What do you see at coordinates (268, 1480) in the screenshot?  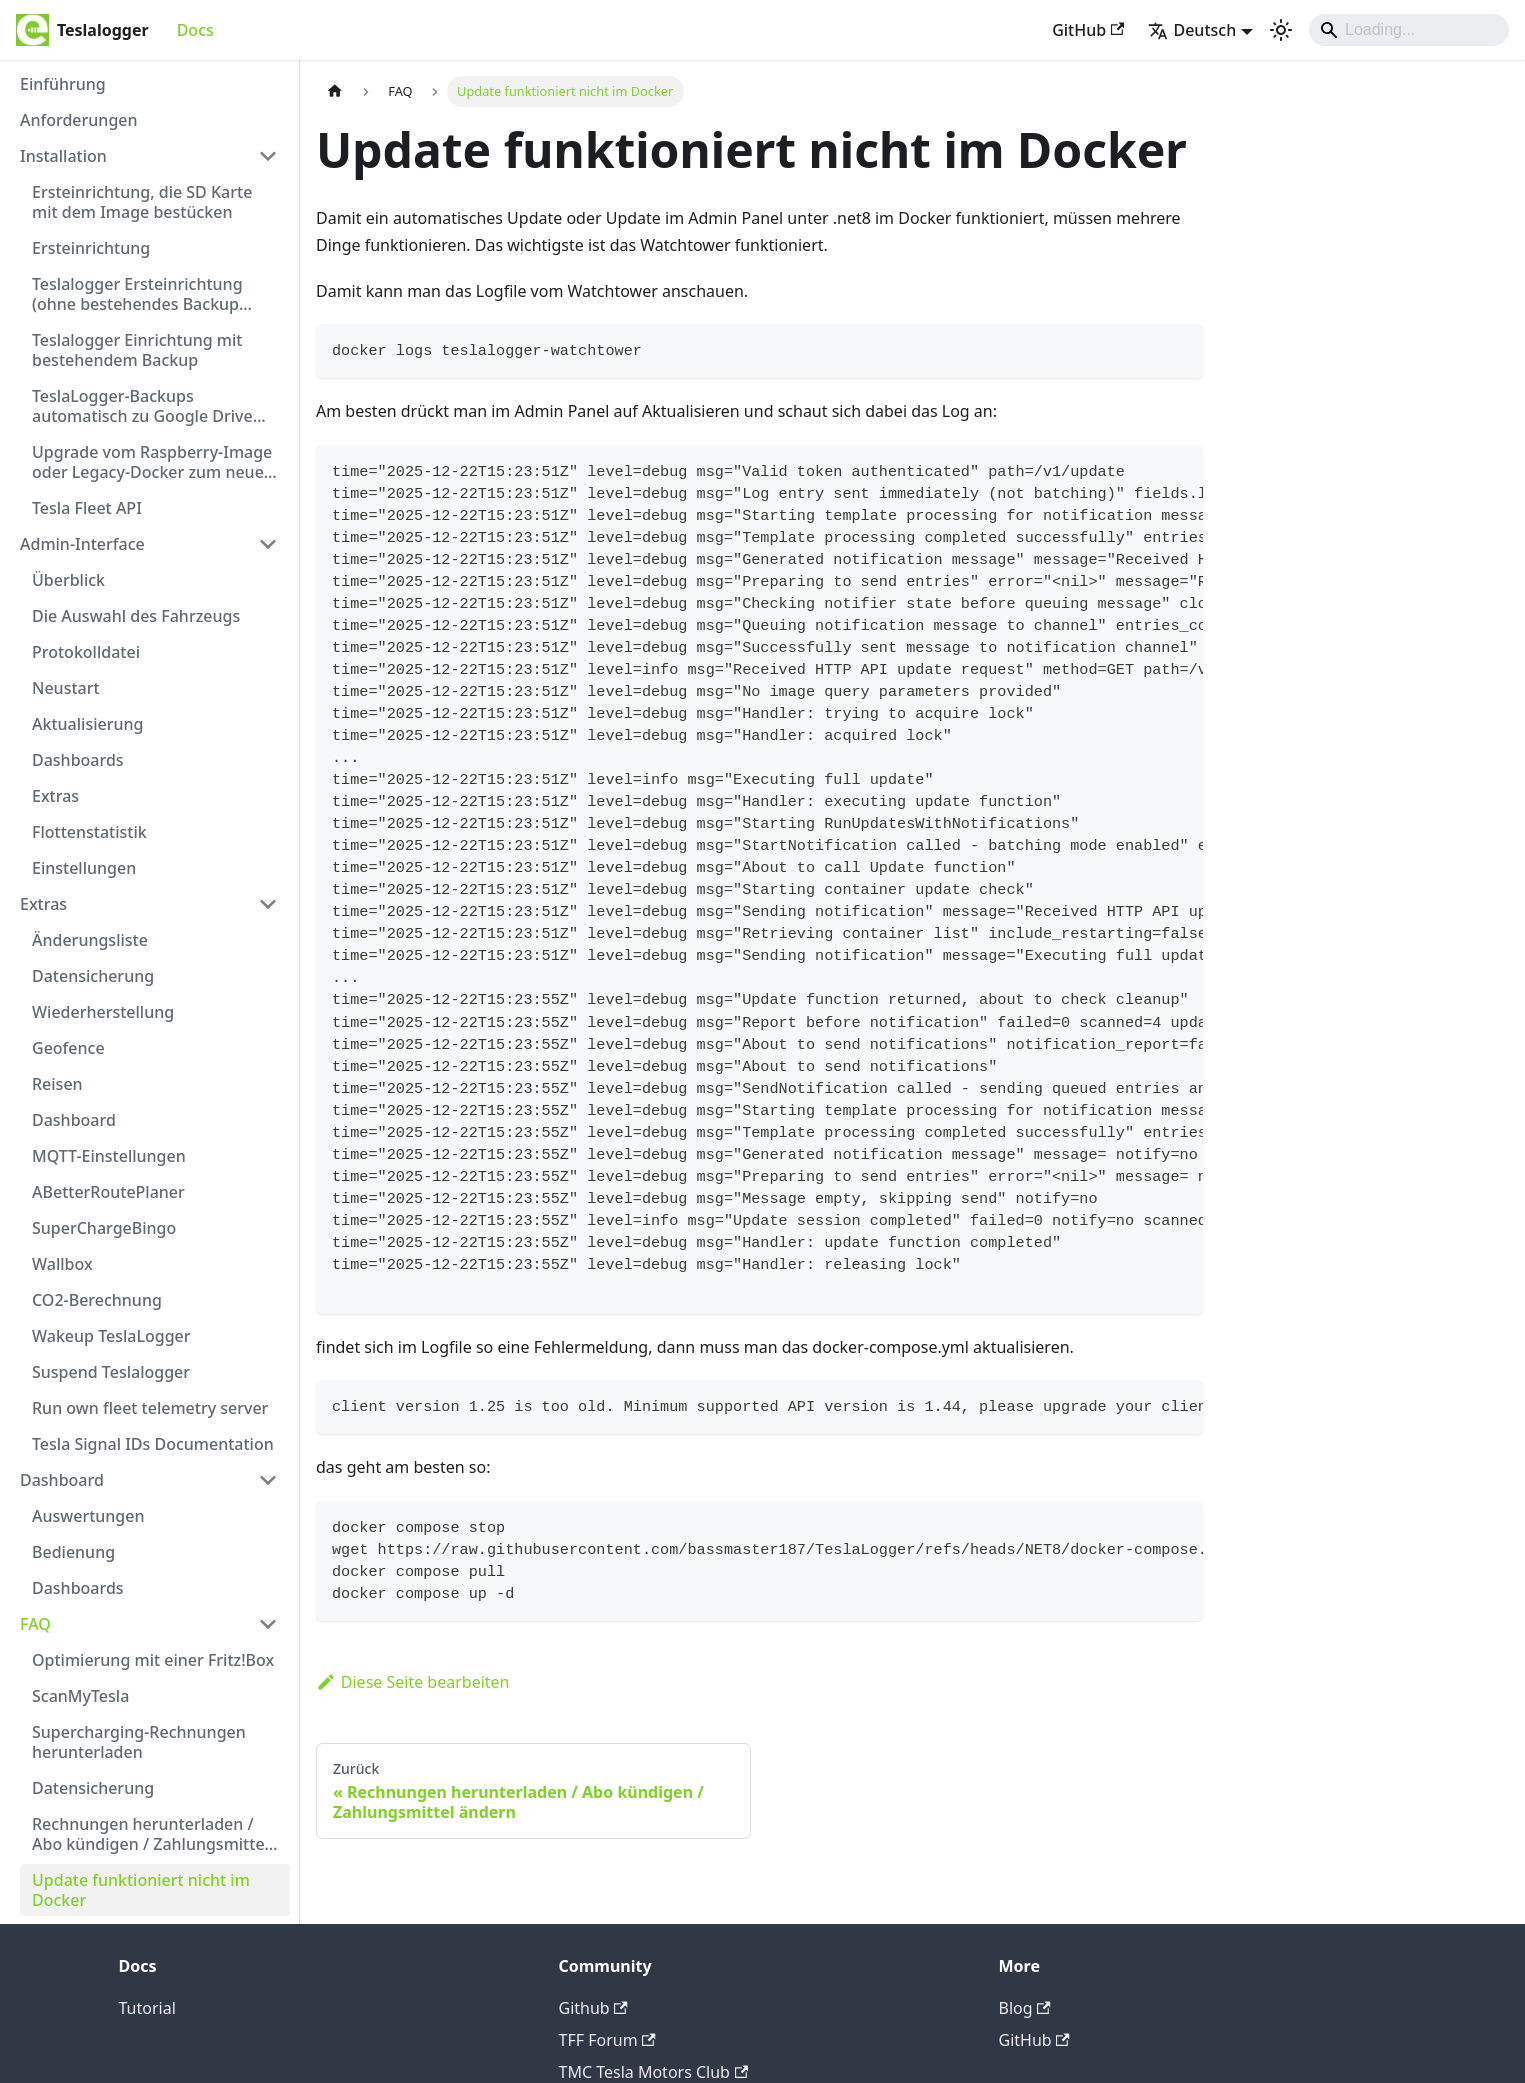 I see `[Collapse sidebar category 'Dashboard']` at bounding box center [268, 1480].